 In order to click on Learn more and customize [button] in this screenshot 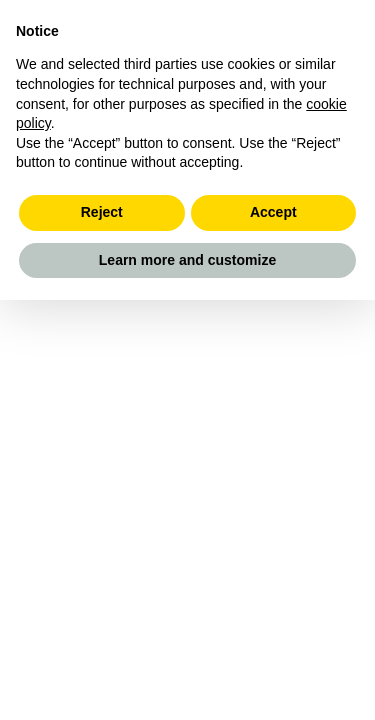, I will do `click(187, 260)`.